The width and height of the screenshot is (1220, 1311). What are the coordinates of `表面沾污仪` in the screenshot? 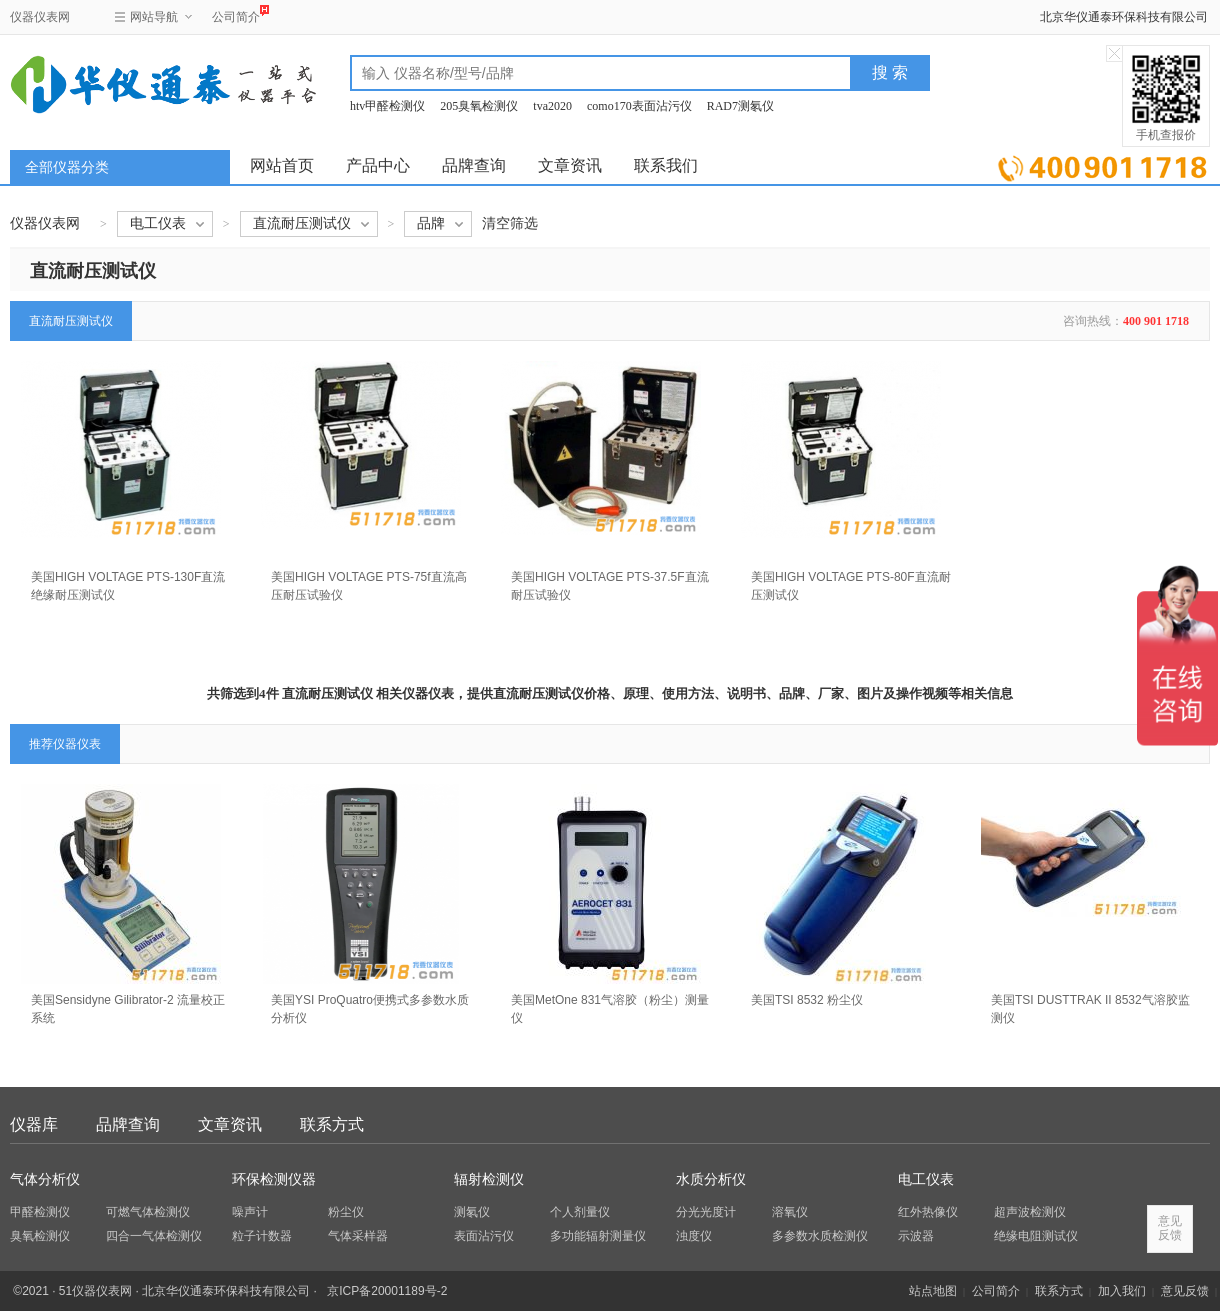 It's located at (484, 1236).